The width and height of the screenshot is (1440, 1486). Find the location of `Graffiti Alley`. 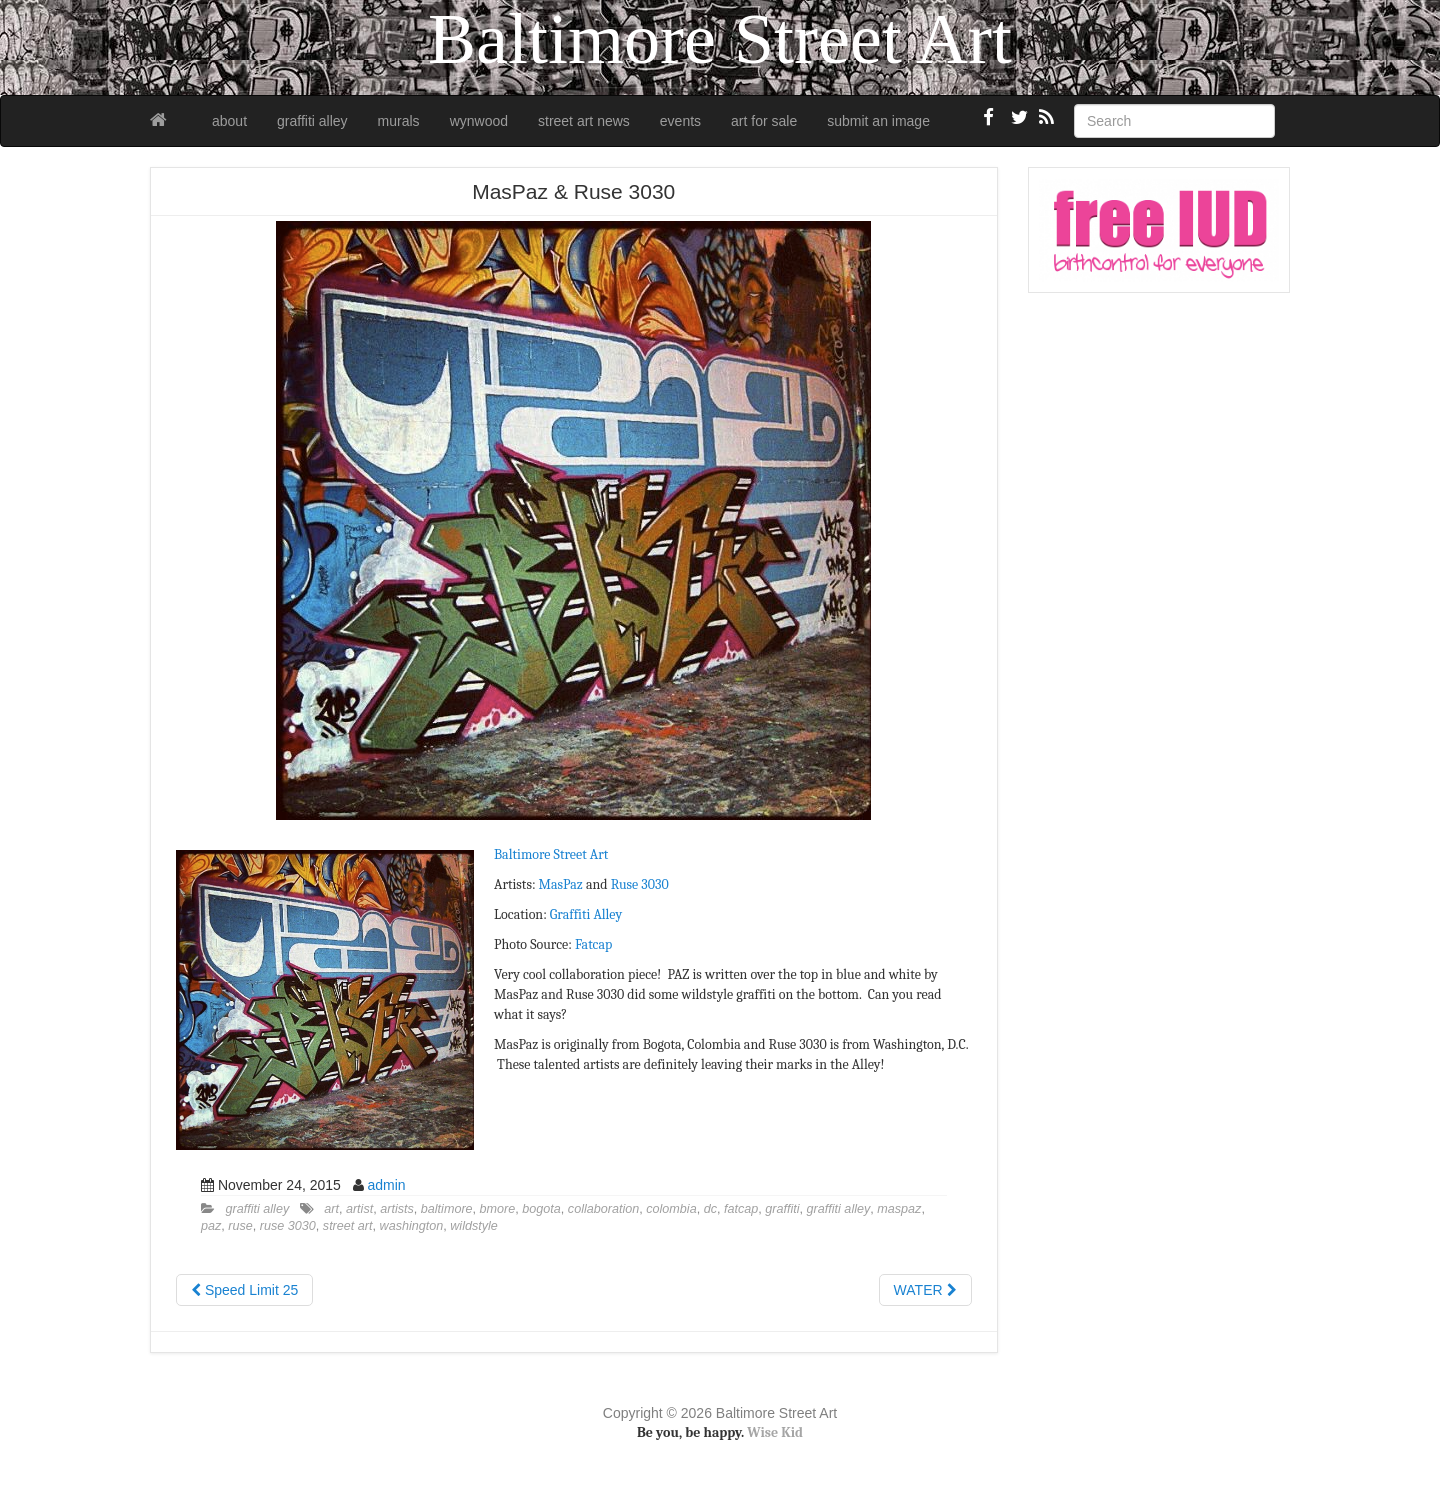

Graffiti Alley is located at coordinates (586, 914).